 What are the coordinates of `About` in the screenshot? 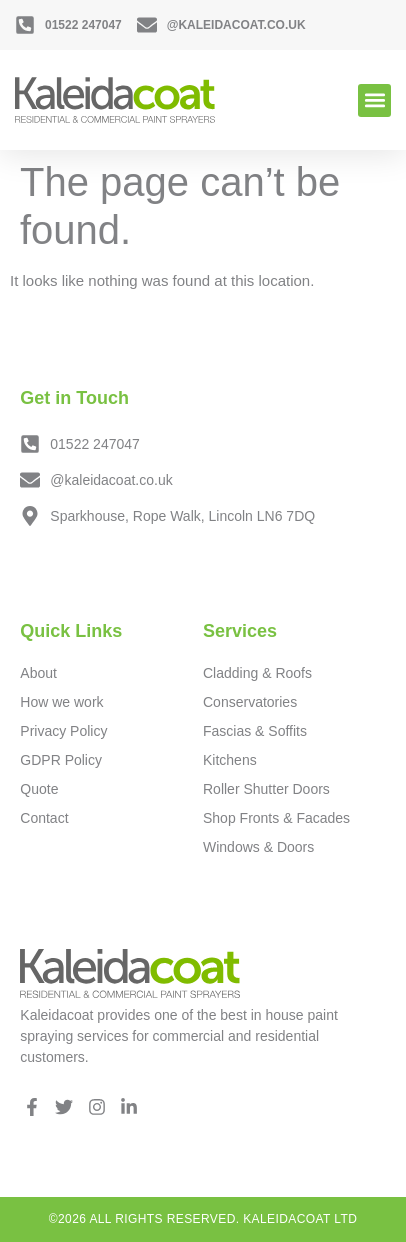 It's located at (38, 673).